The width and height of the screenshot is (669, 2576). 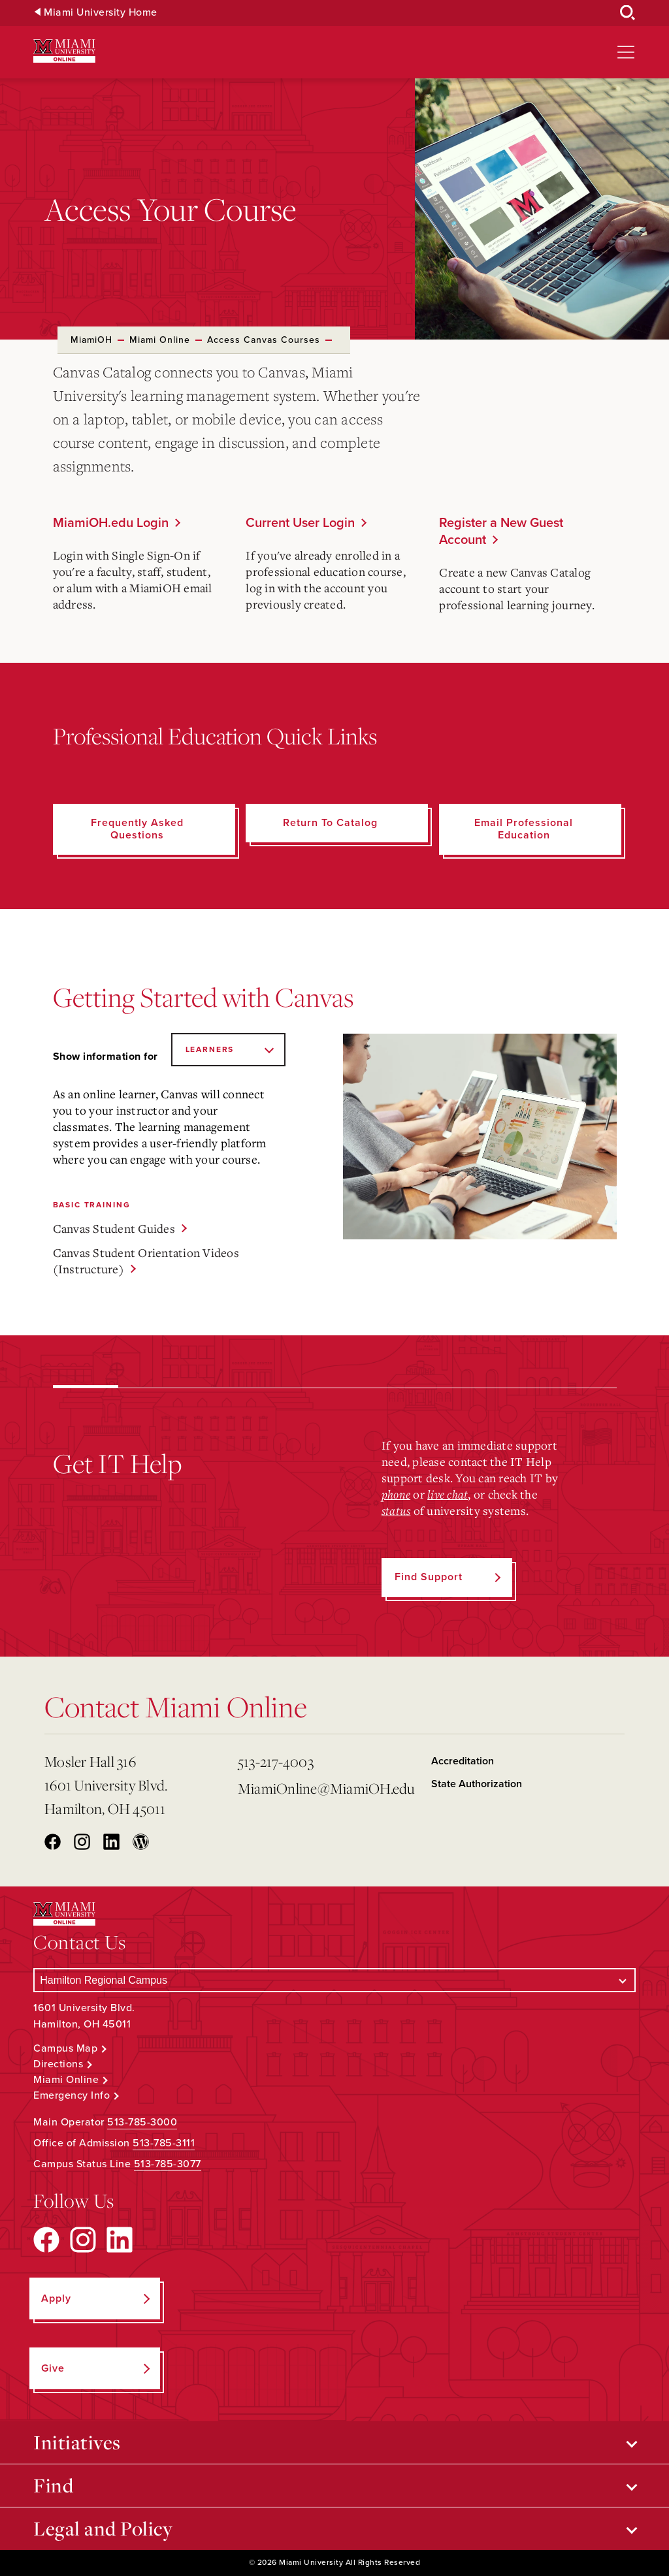 I want to click on Register a New Guest Account, so click(x=501, y=531).